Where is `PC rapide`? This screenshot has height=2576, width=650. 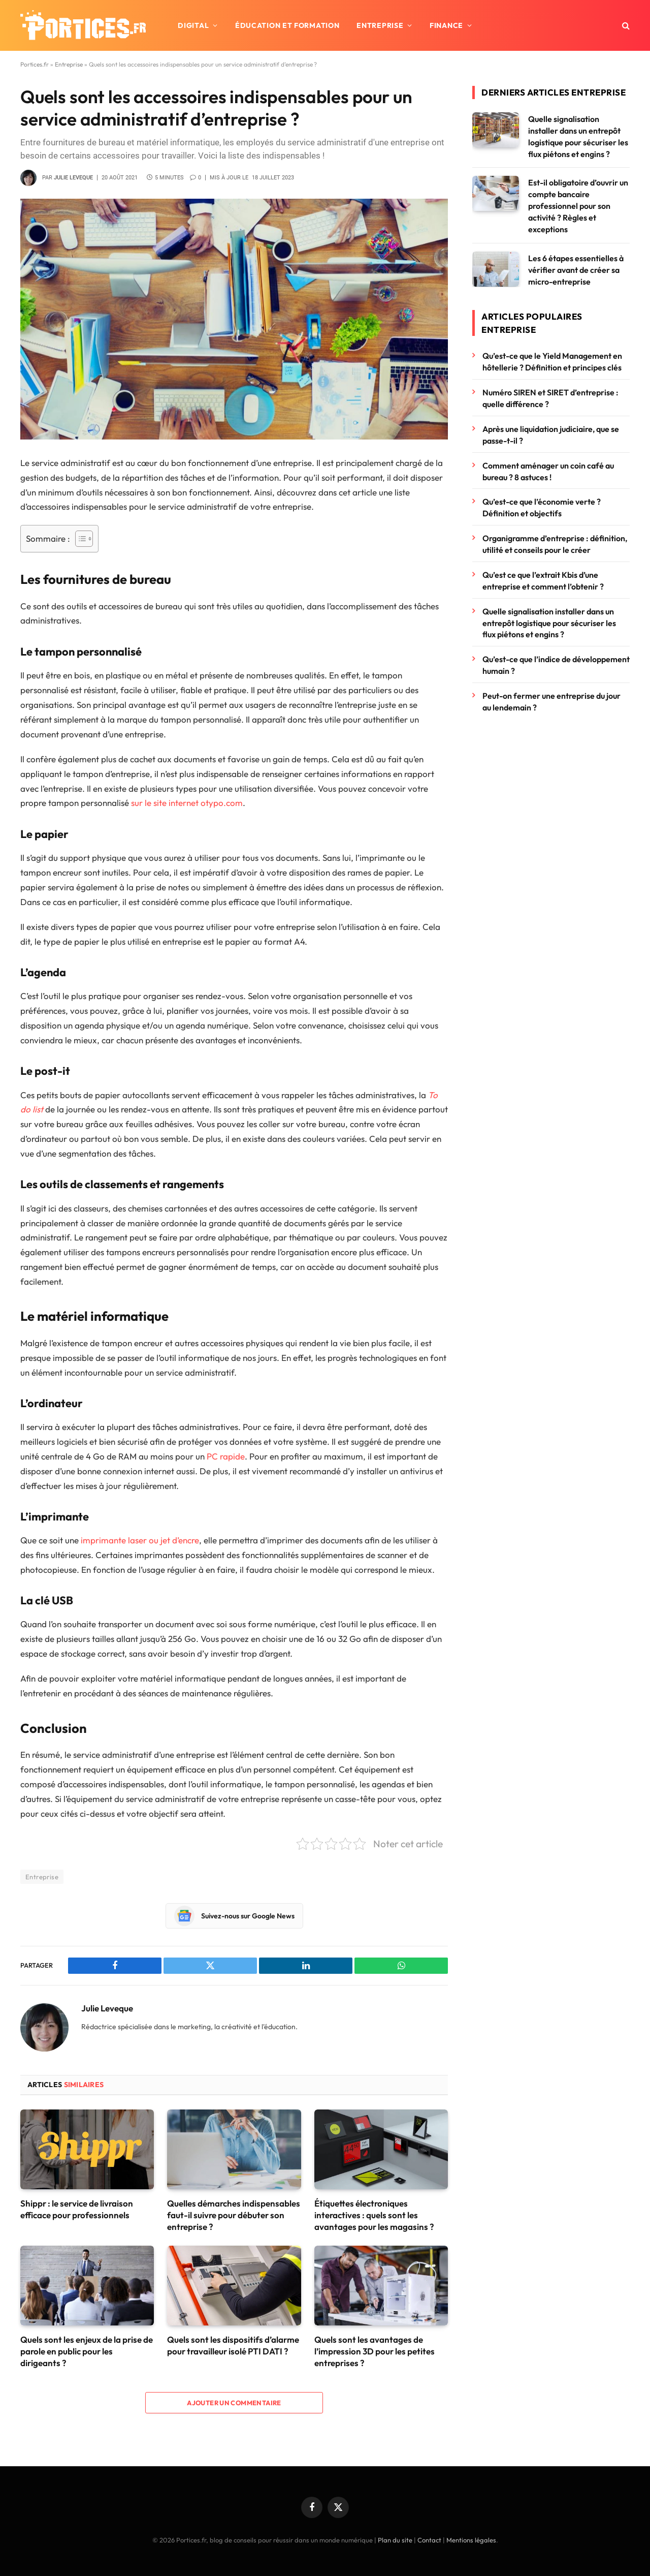
PC rapide is located at coordinates (226, 1456).